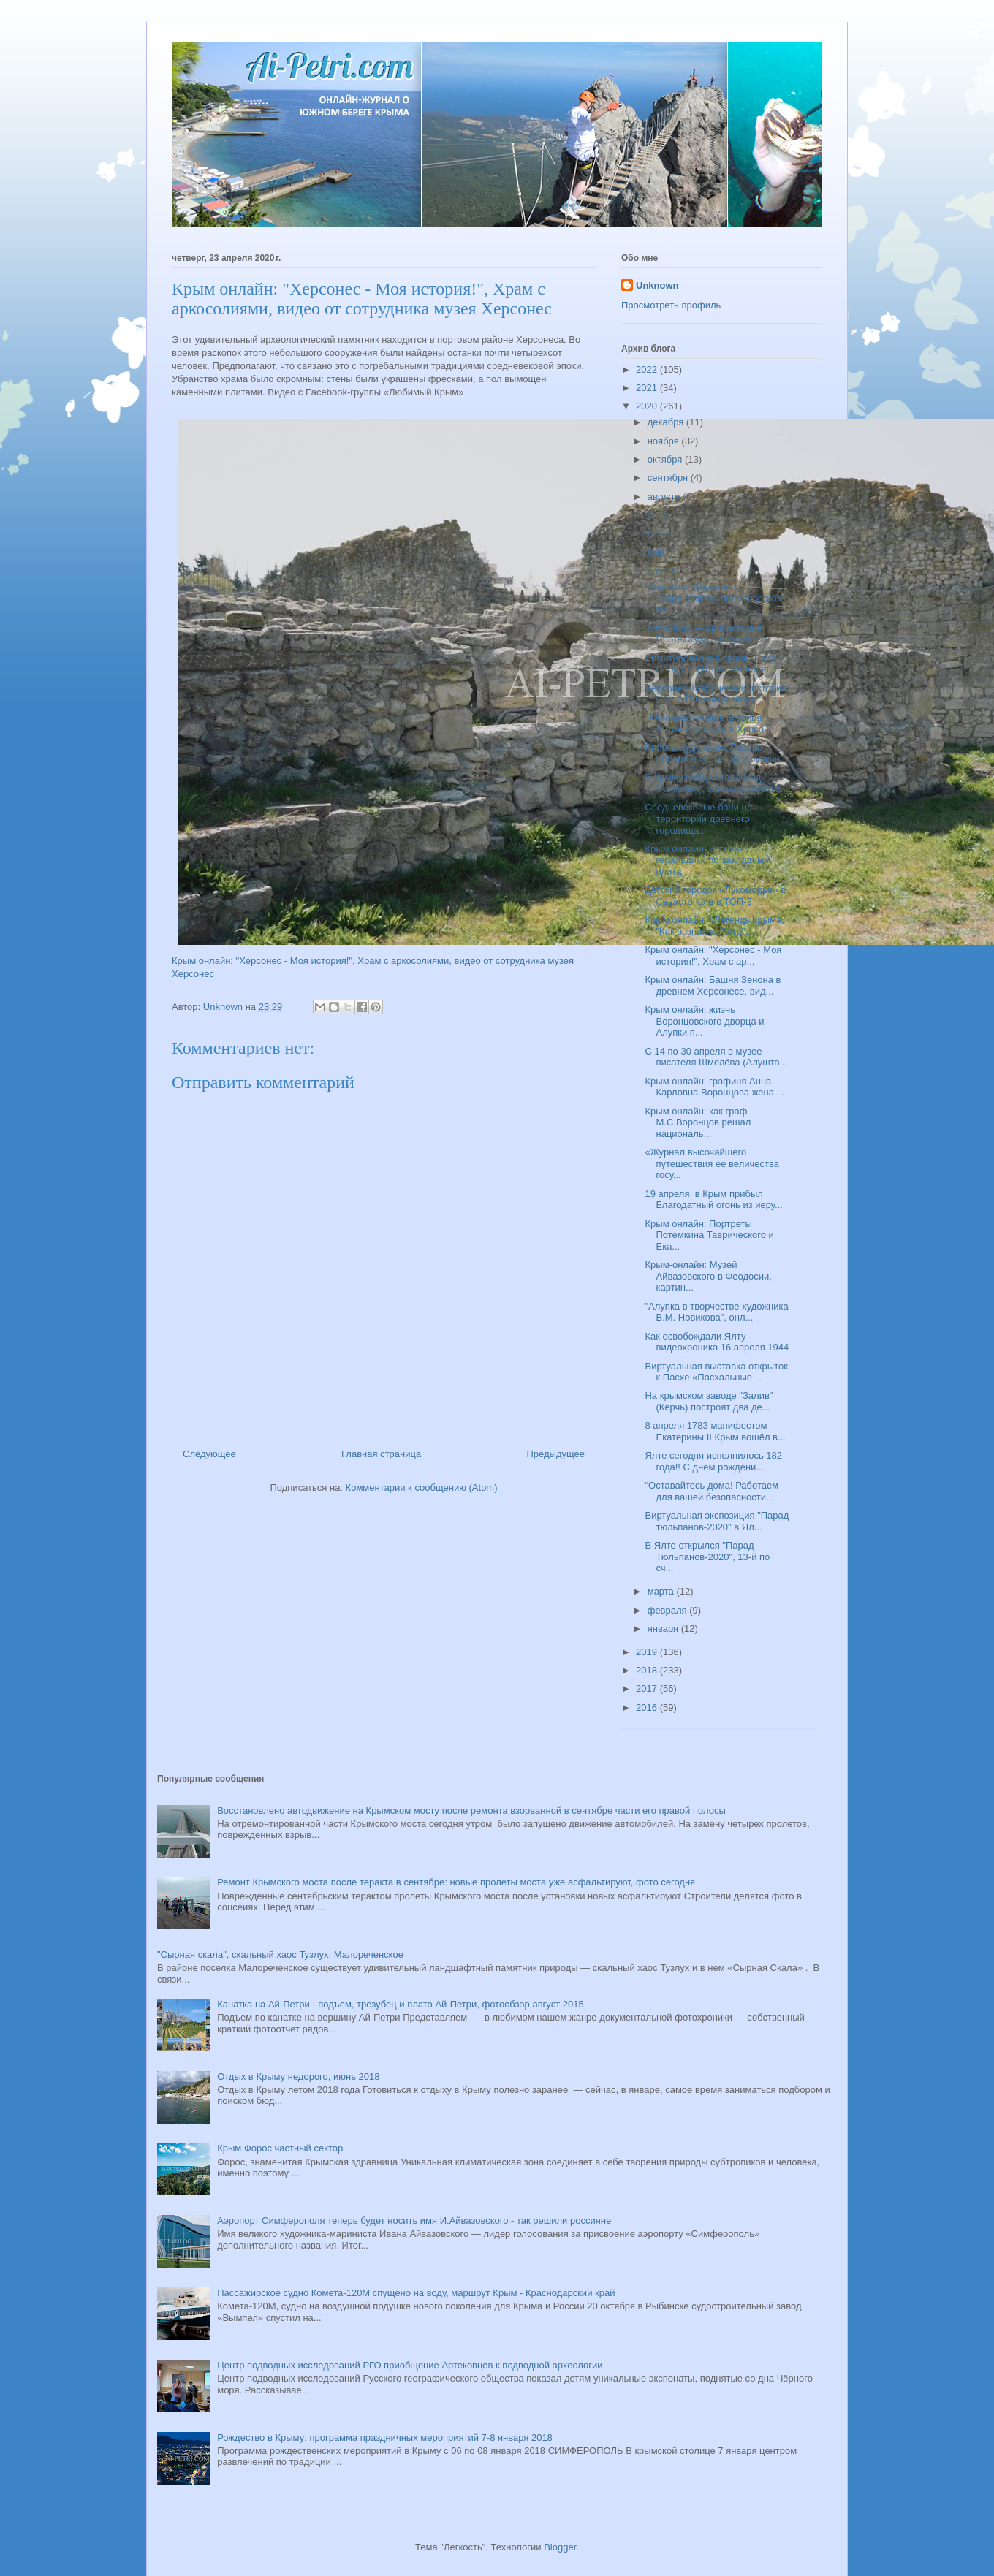  Describe the element at coordinates (456, 1882) in the screenshot. I see `Ремонт Крымского моста после теракта в сентябре: новые пролеты моста уже асфальтируют, фото сегодня` at that location.